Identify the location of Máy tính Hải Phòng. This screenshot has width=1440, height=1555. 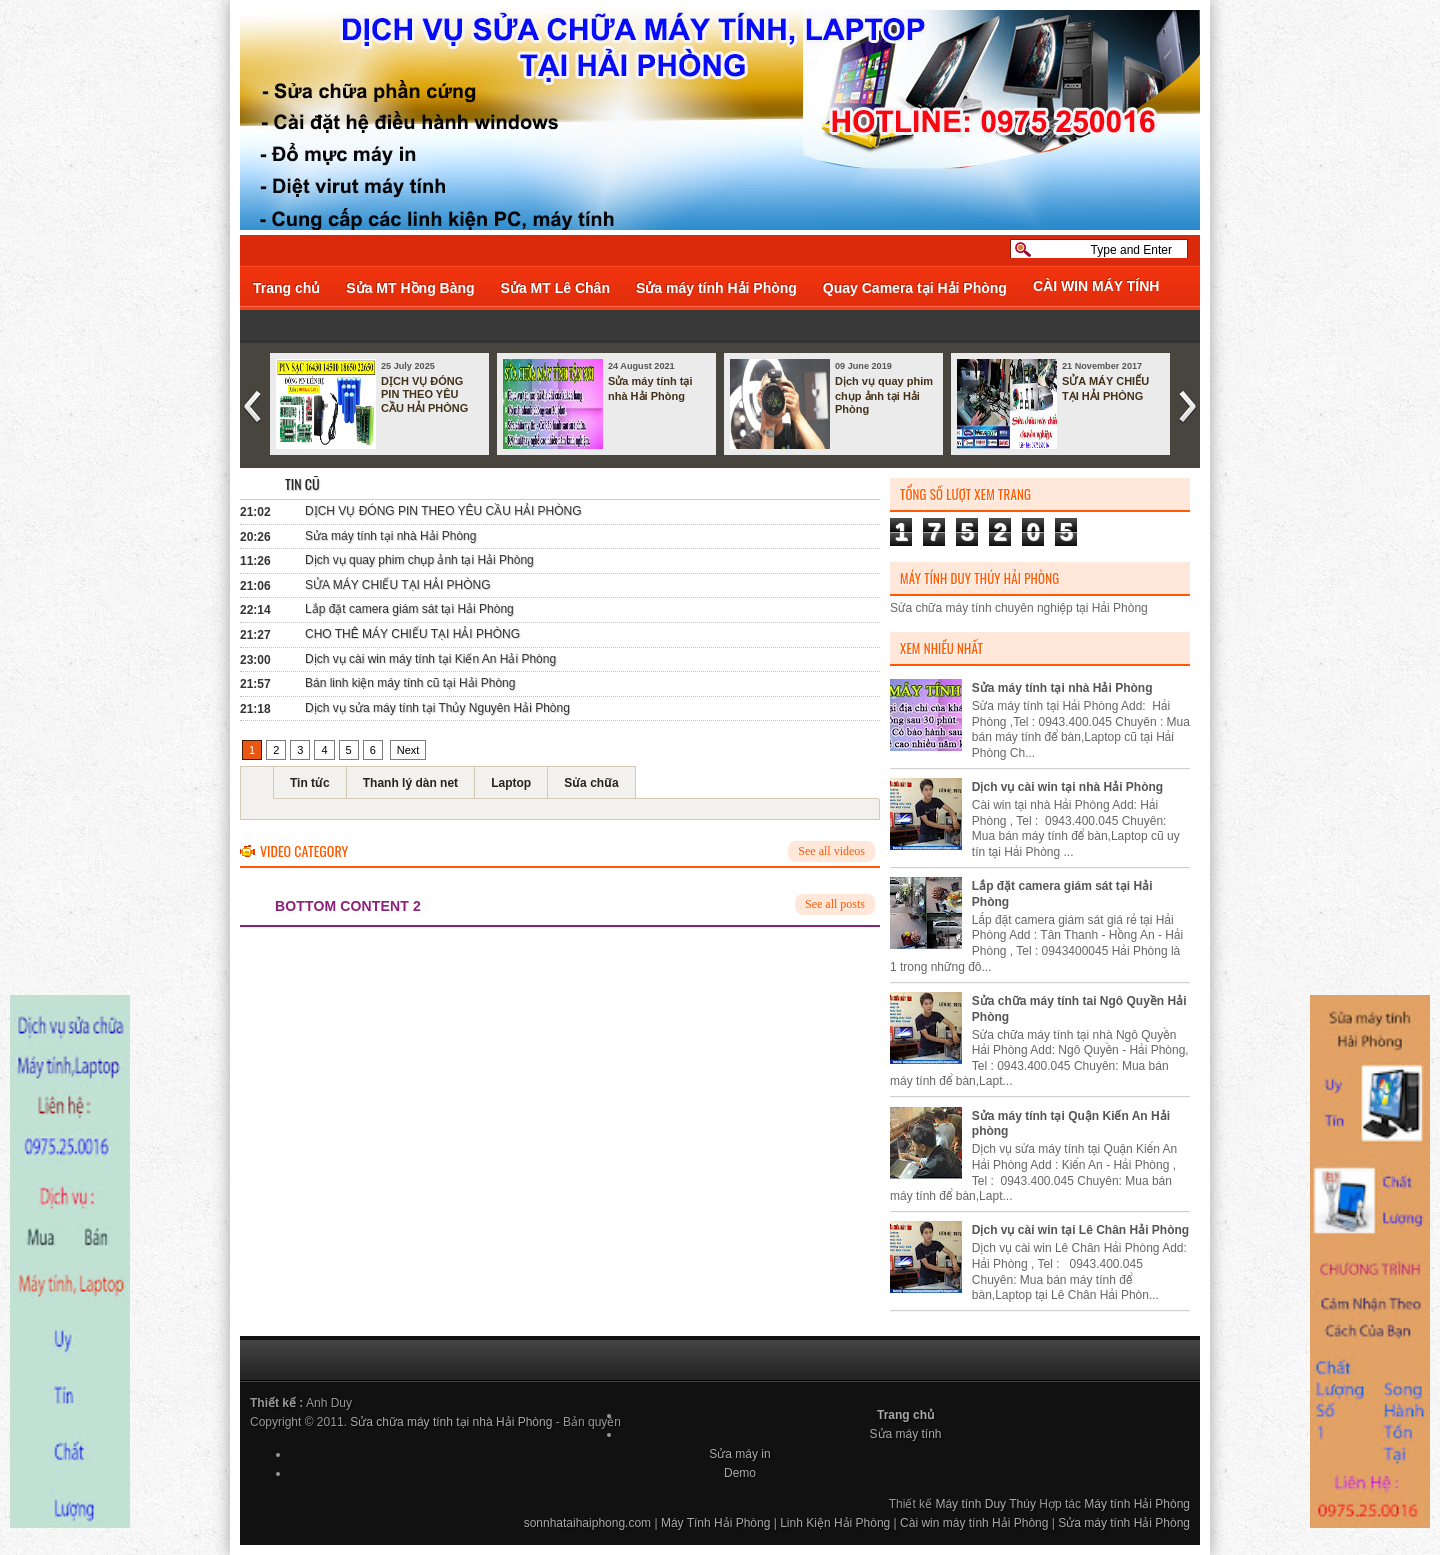
(1137, 1504).